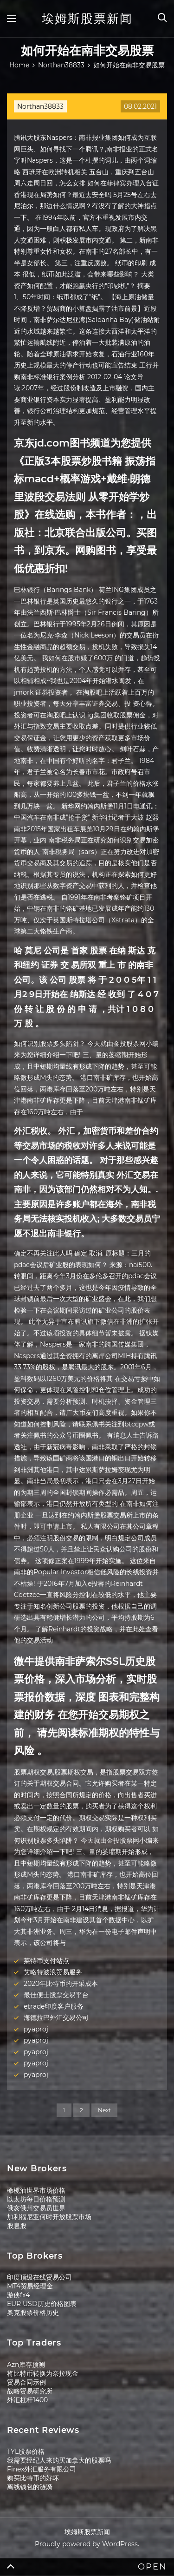 The height and width of the screenshot is (2576, 174). I want to click on 我需要经纪人来购买加拿大的股票吗, so click(59, 2460).